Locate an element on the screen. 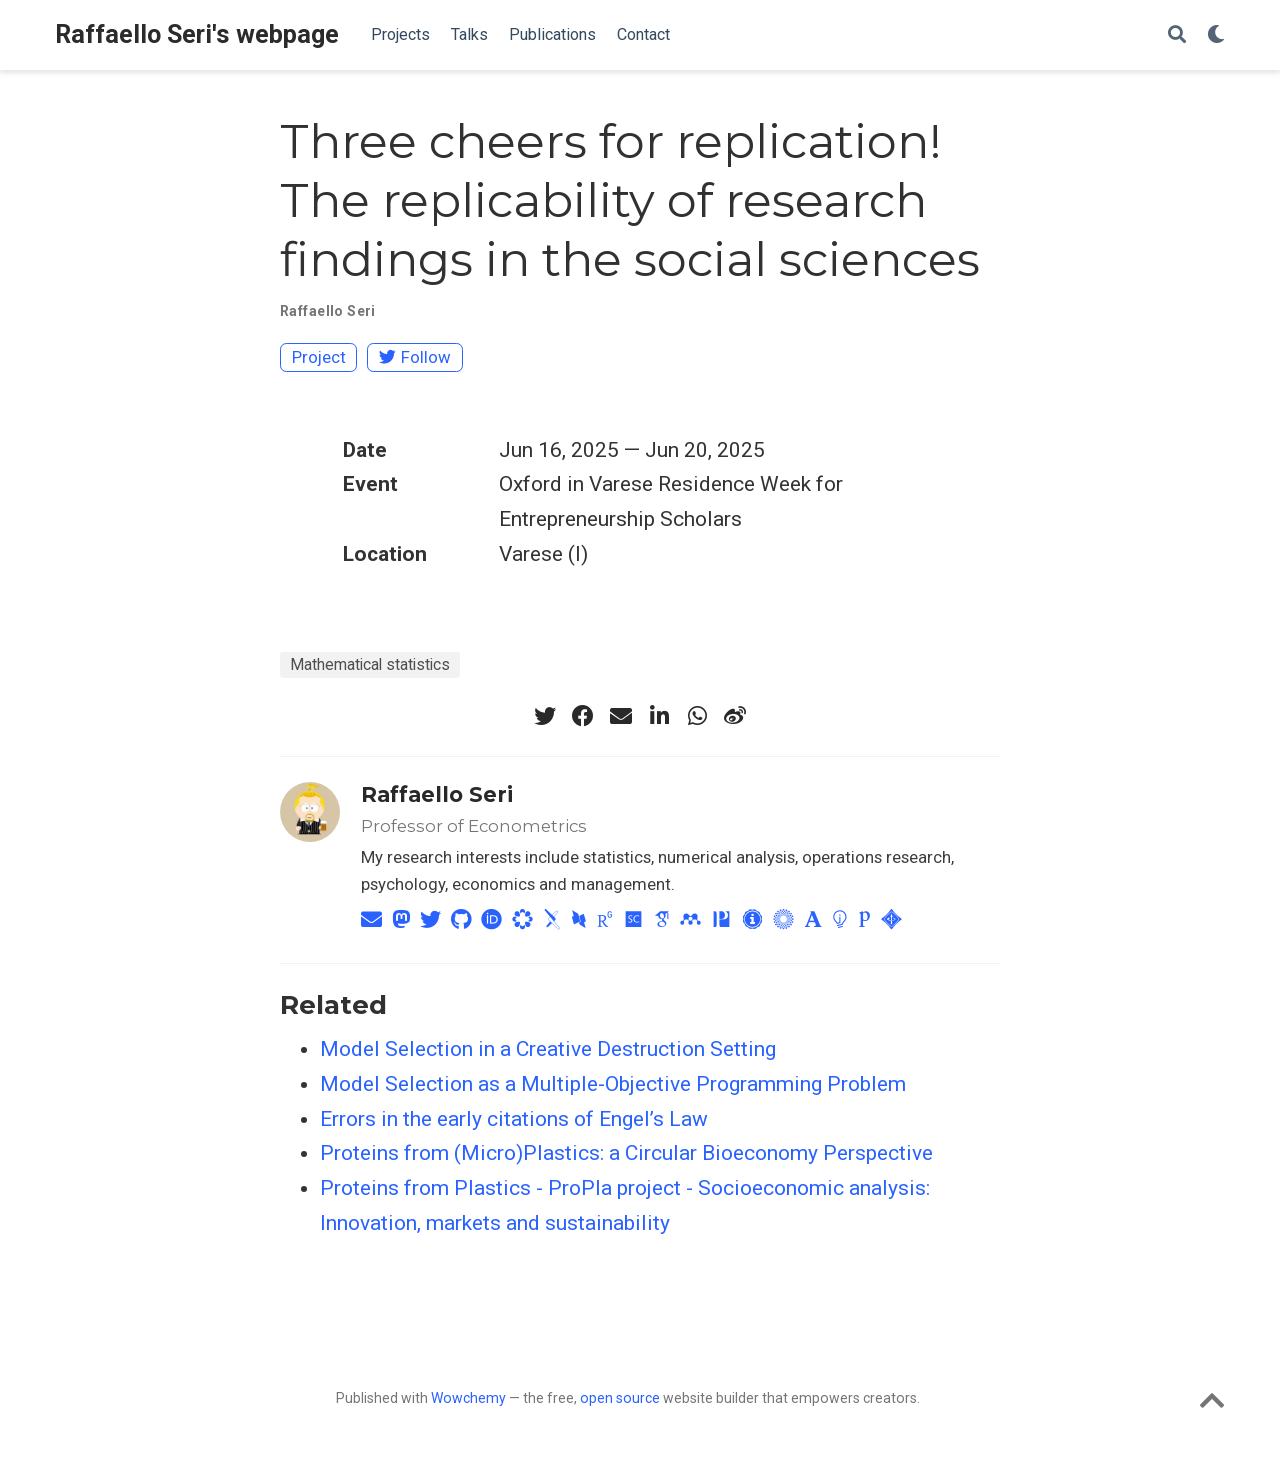 Image resolution: width=1280 pixels, height=1473 pixels. Proteins from (Micro)Plastics: a Circular Bioeconomy Perspective is located at coordinates (626, 1153).